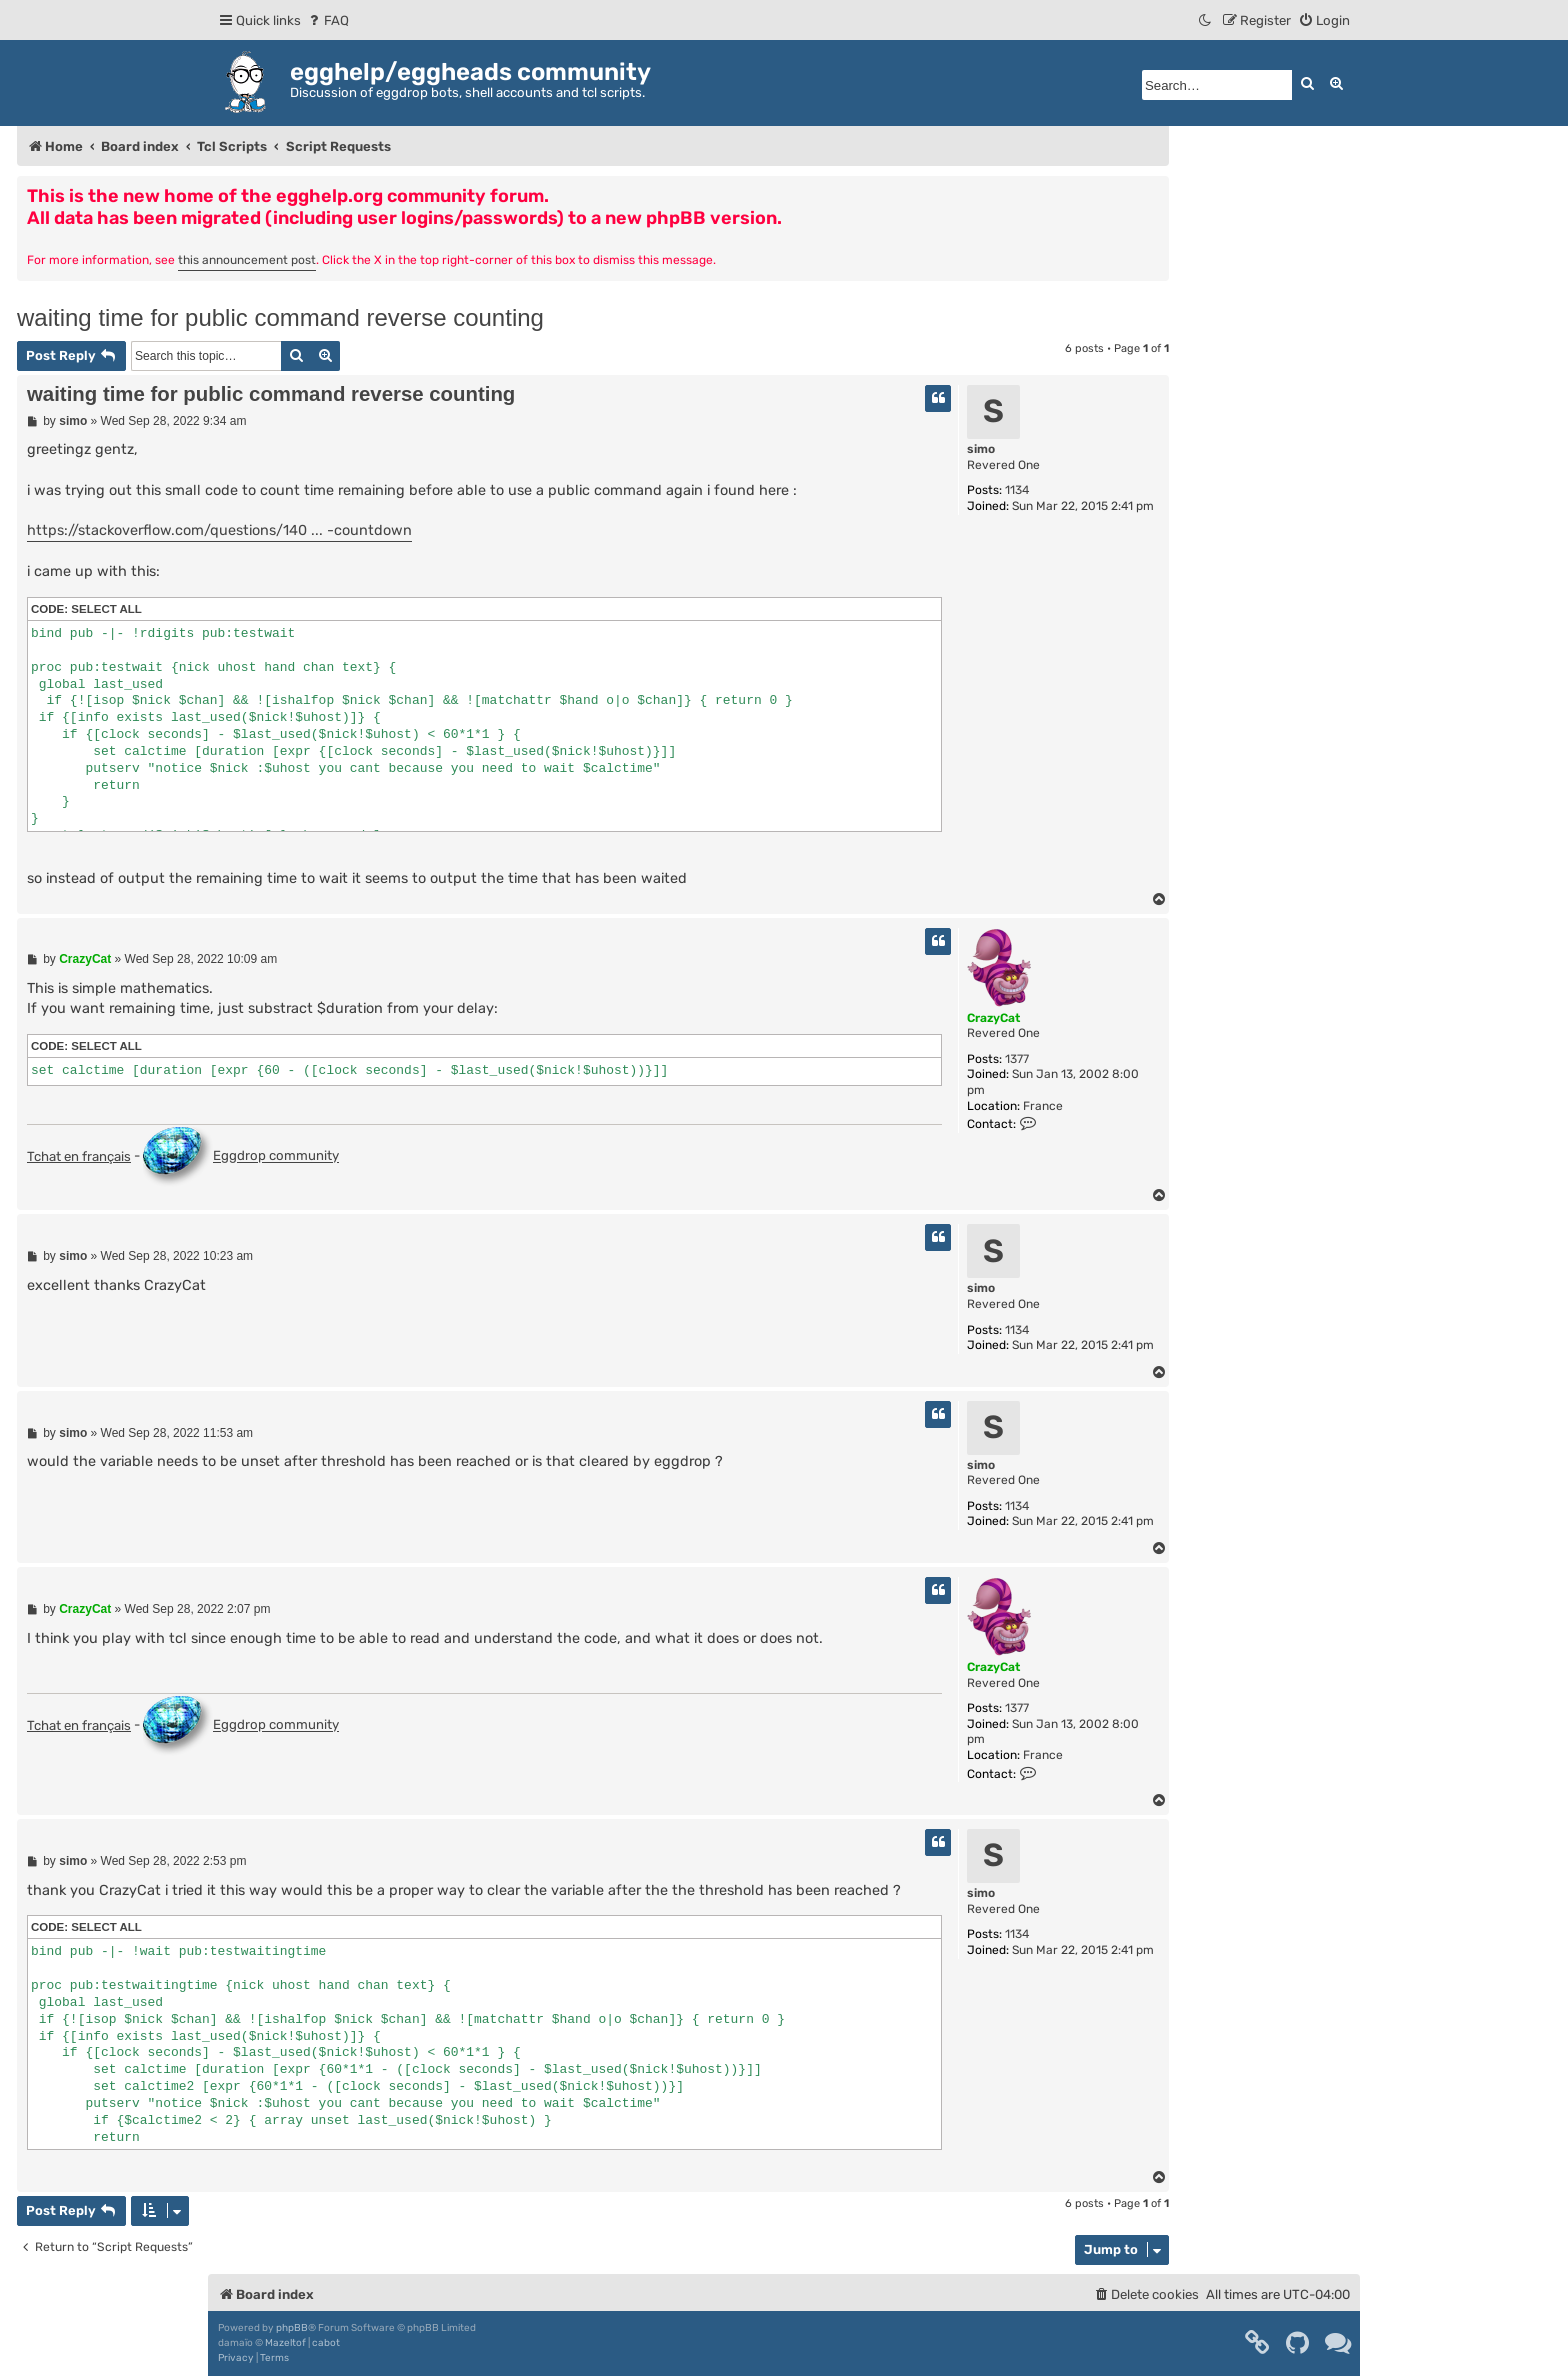 The height and width of the screenshot is (2376, 1568). I want to click on Eggdrop community, so click(241, 1157).